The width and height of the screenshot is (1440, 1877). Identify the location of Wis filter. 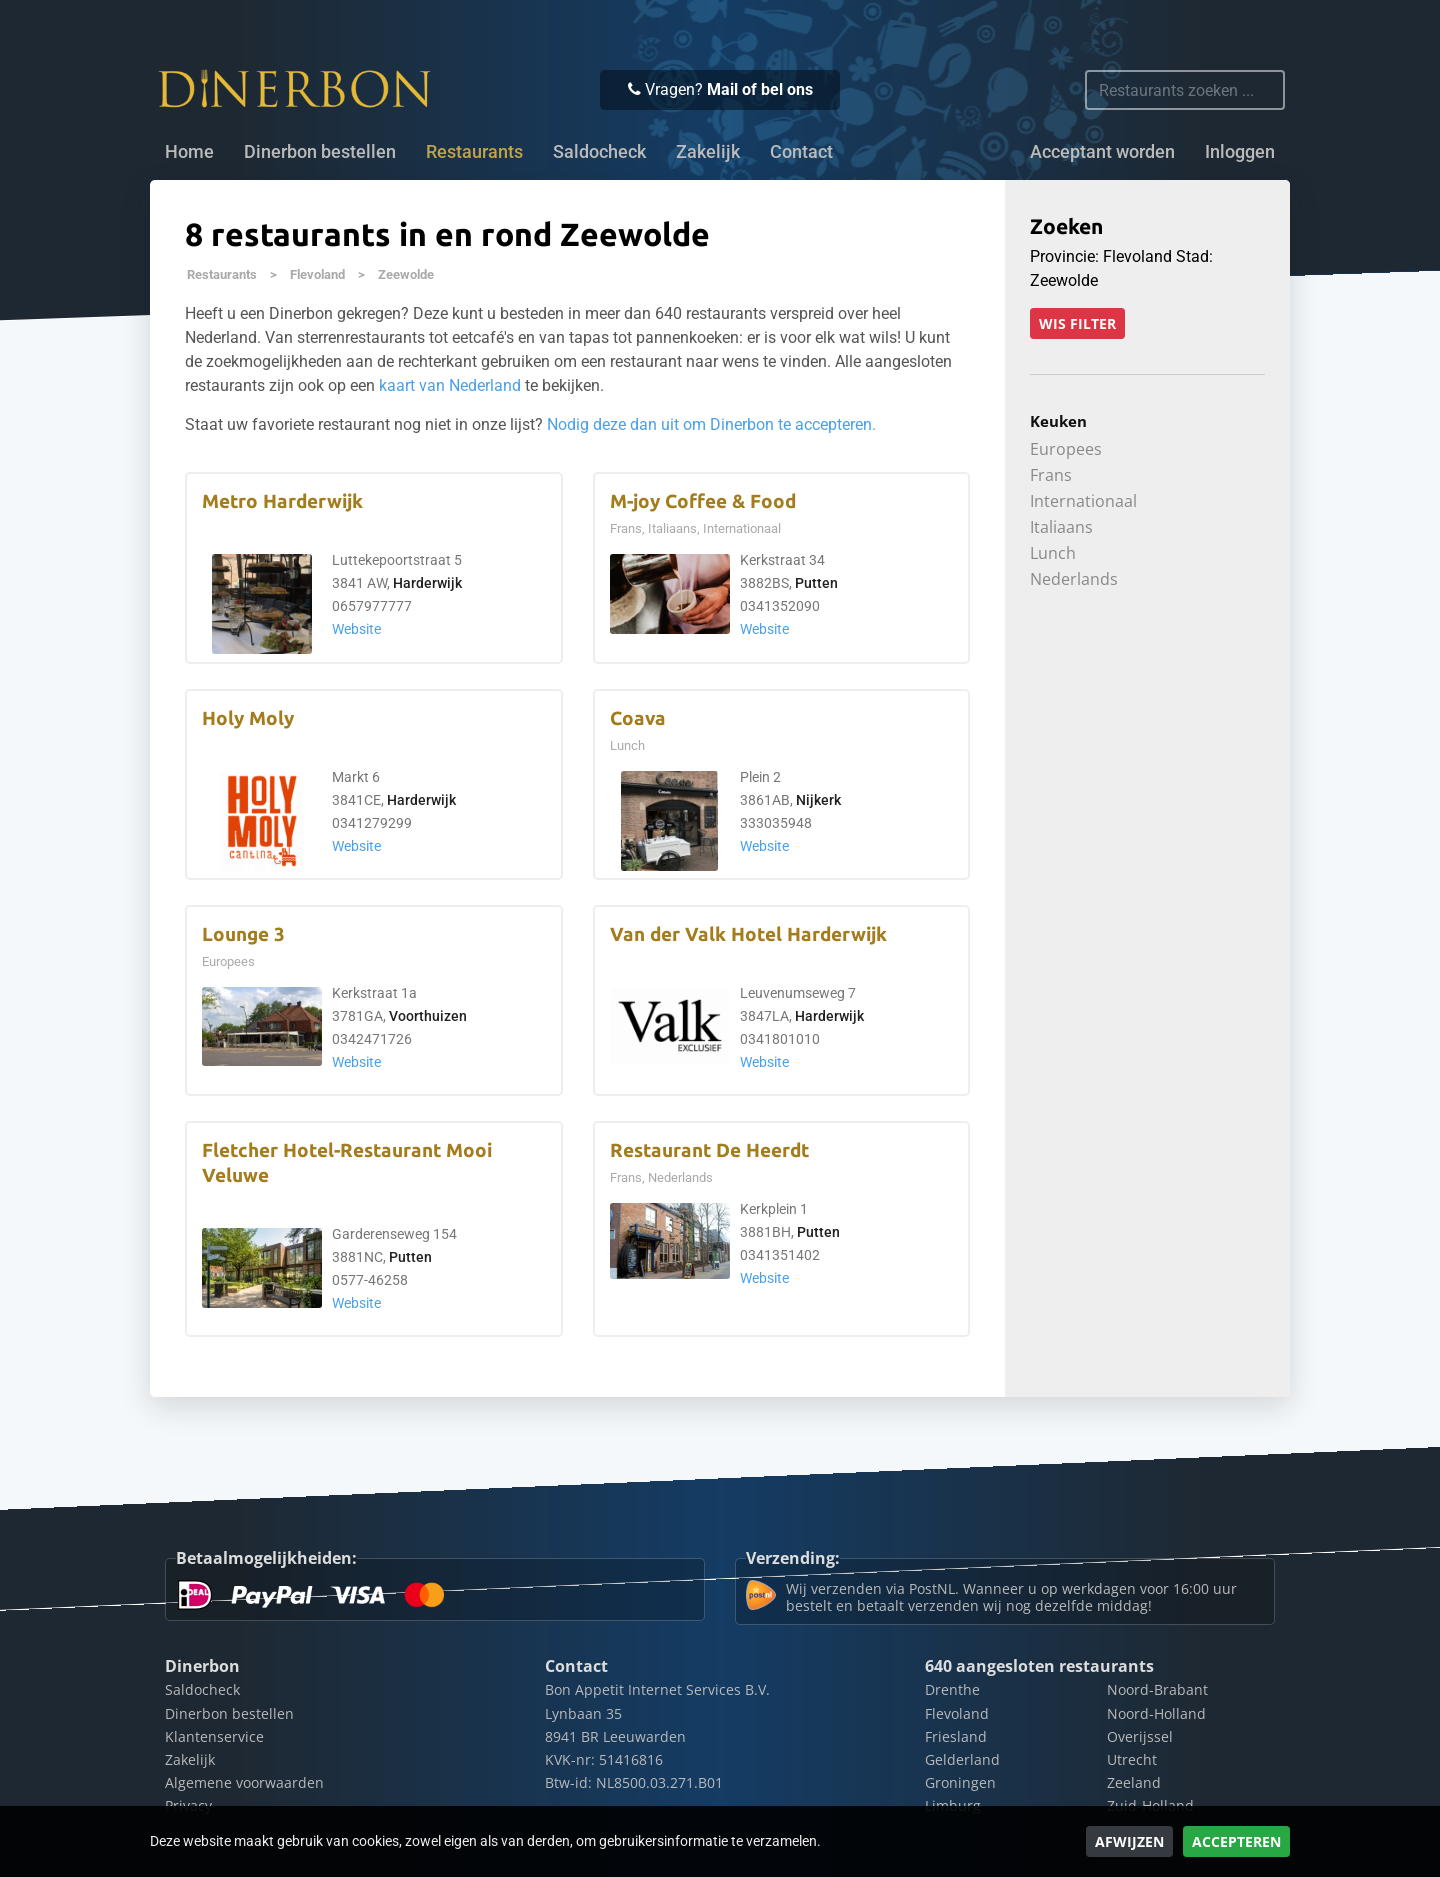
(1077, 323).